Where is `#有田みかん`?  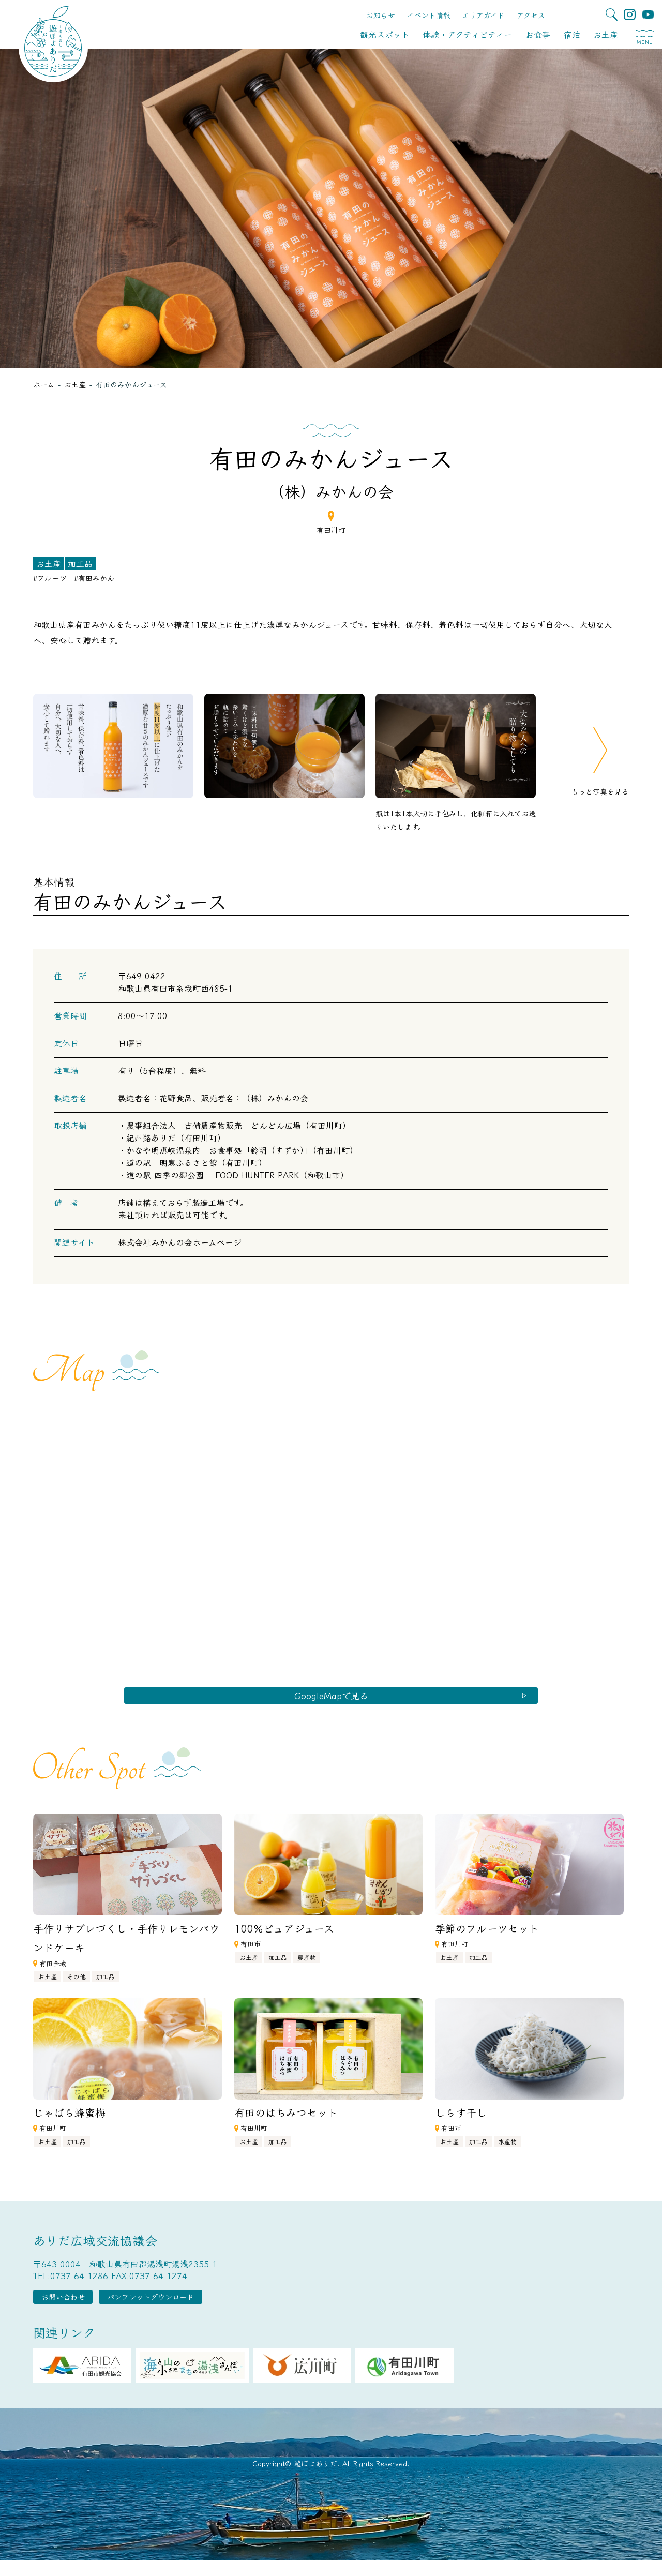
#有田みかん is located at coordinates (94, 578).